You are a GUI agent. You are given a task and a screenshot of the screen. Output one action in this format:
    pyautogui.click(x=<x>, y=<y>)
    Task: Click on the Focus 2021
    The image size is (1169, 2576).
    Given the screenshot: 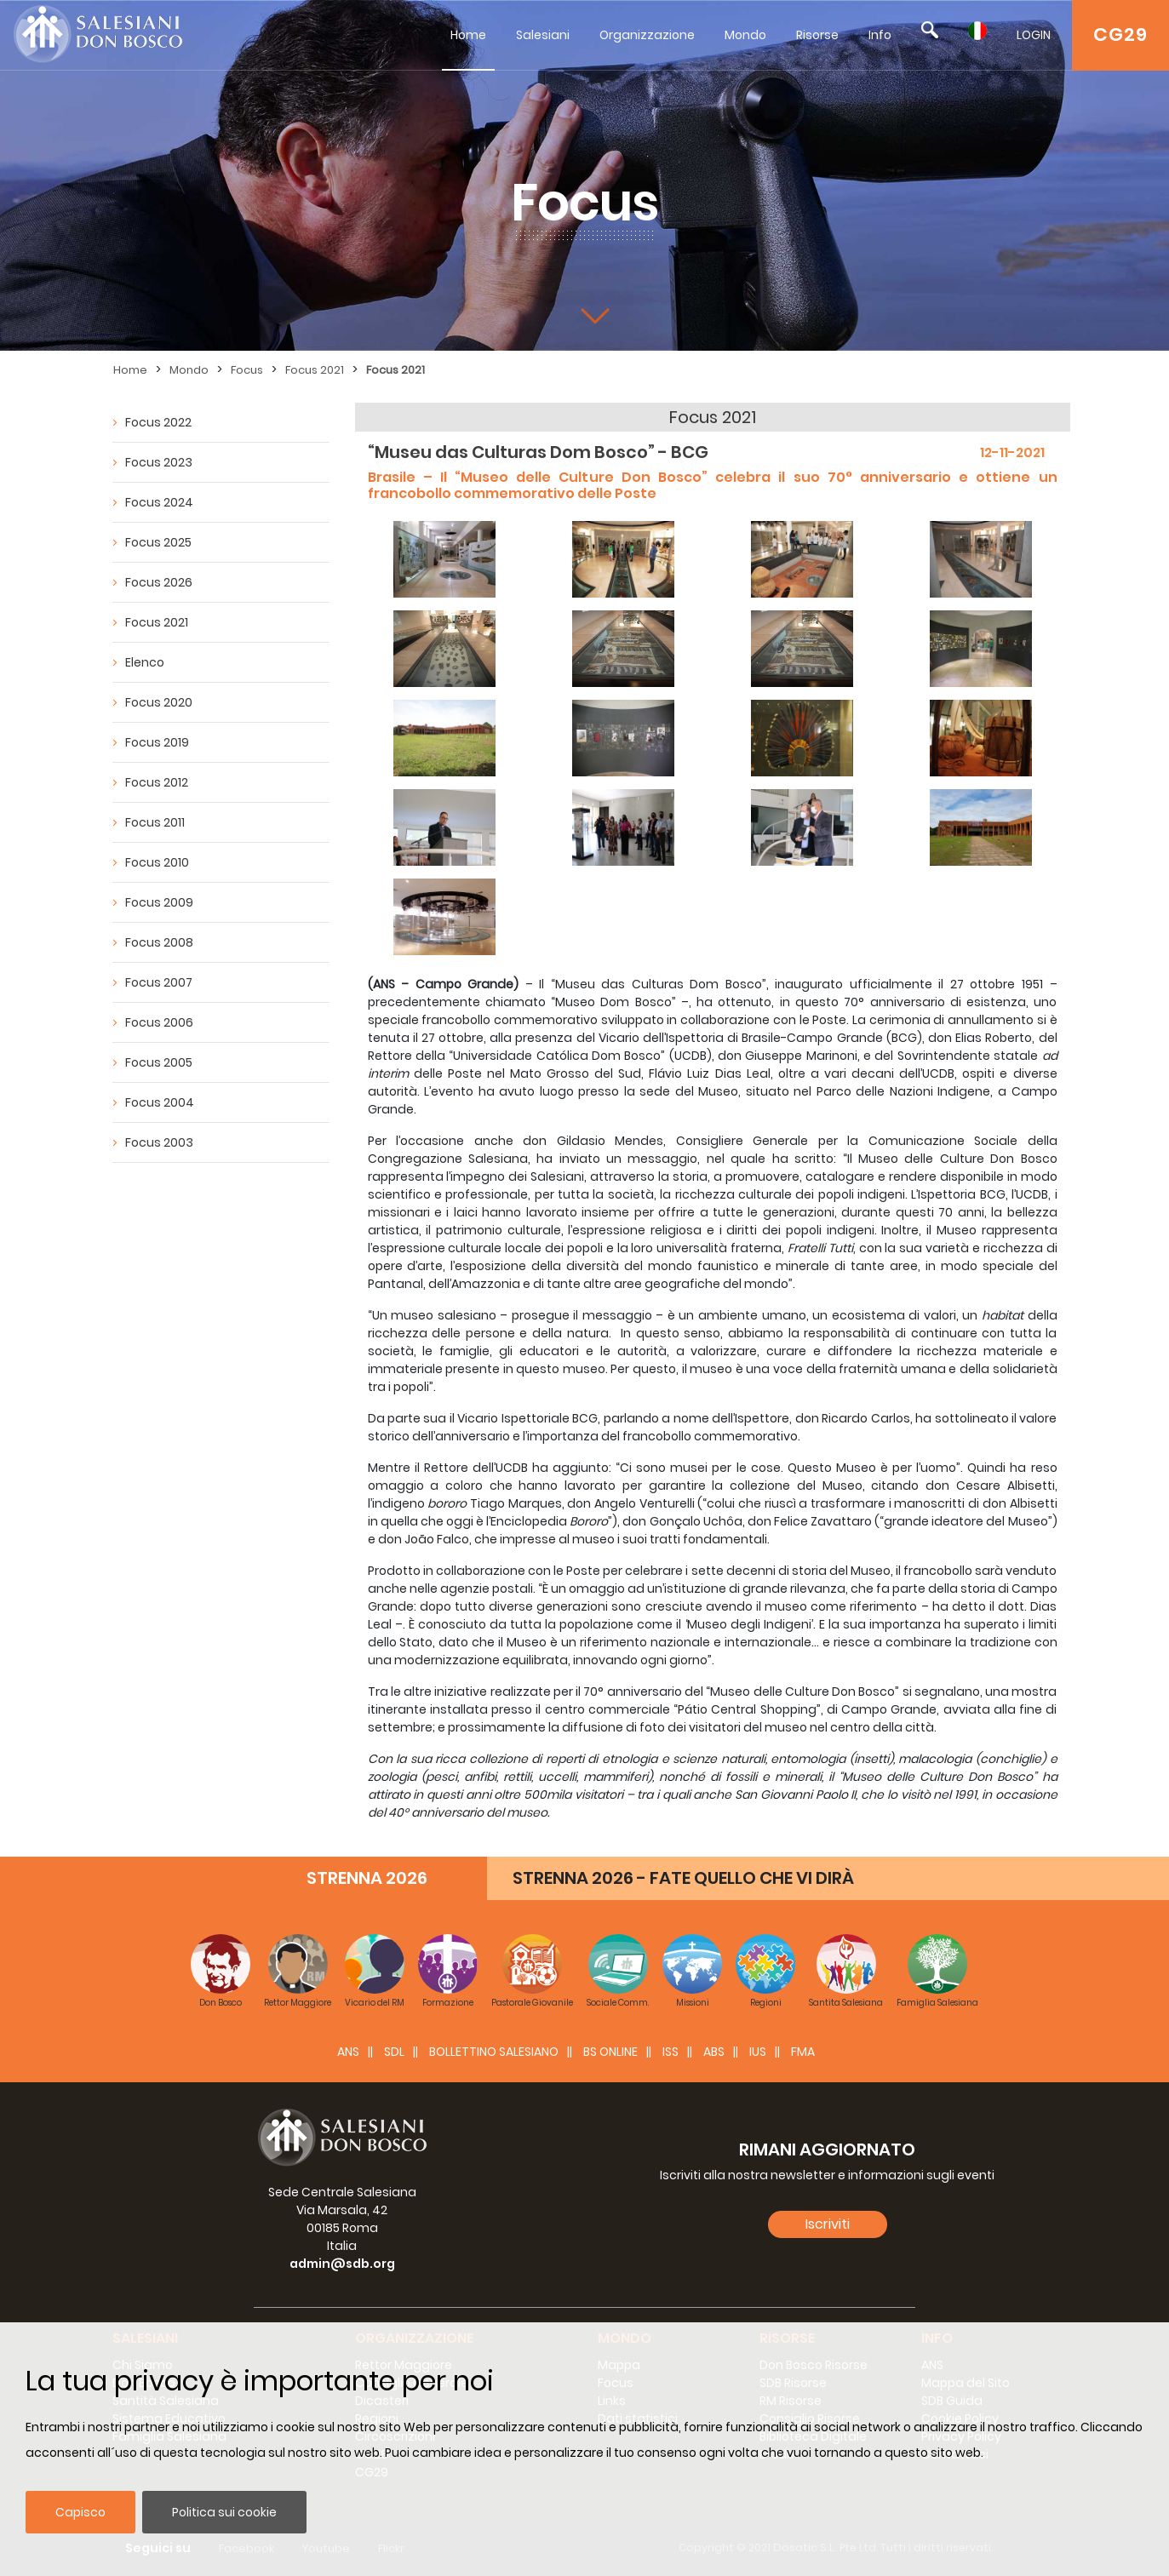 What is the action you would take?
    pyautogui.click(x=314, y=370)
    